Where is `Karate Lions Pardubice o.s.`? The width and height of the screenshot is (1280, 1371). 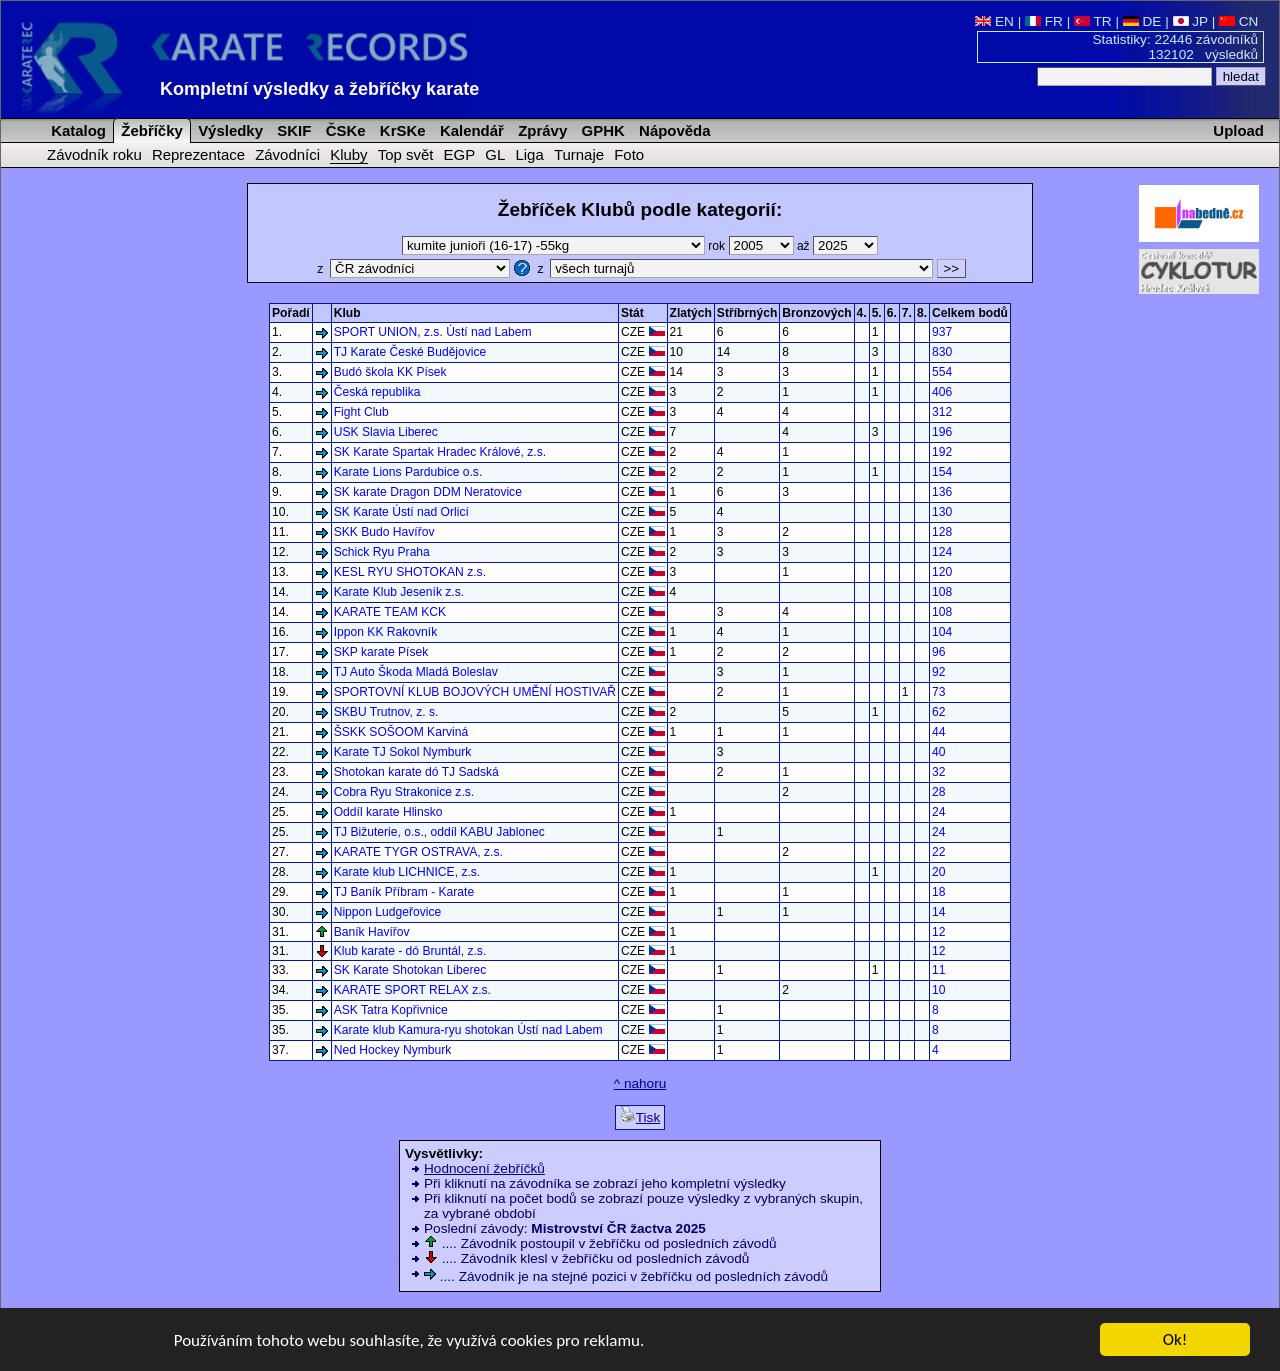
Karate Lions Pardubice o.s. is located at coordinates (408, 472).